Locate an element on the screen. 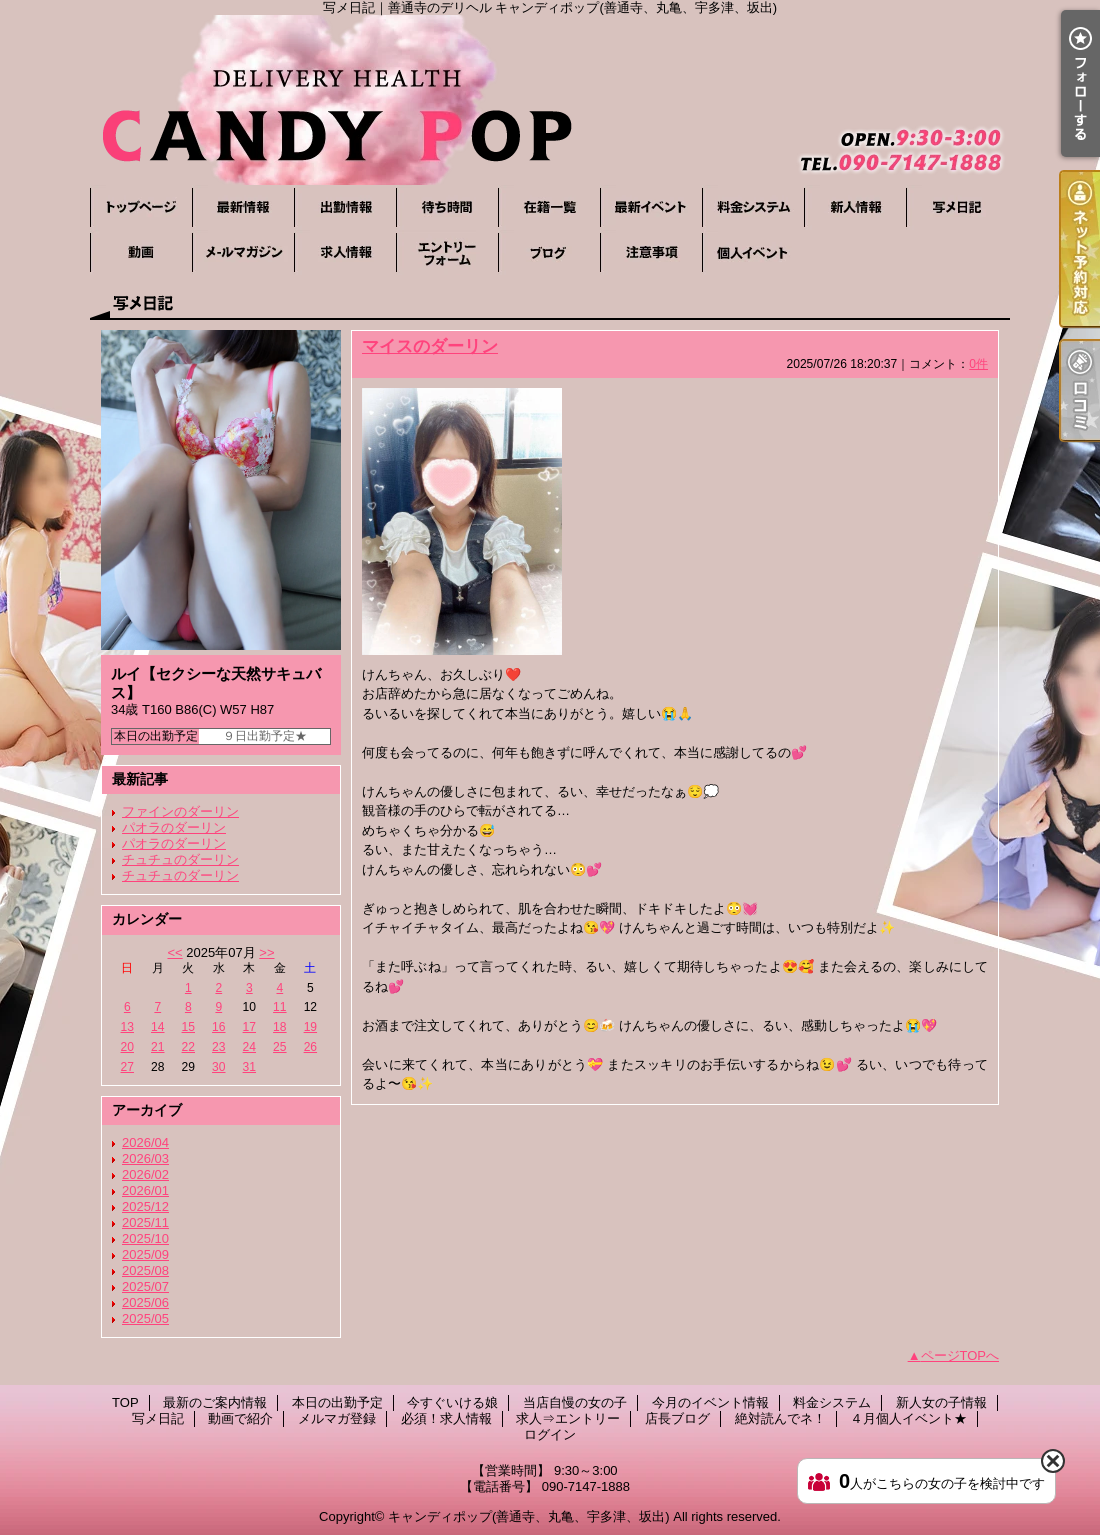 This screenshot has width=1100, height=1535. TOP is located at coordinates (141, 207).